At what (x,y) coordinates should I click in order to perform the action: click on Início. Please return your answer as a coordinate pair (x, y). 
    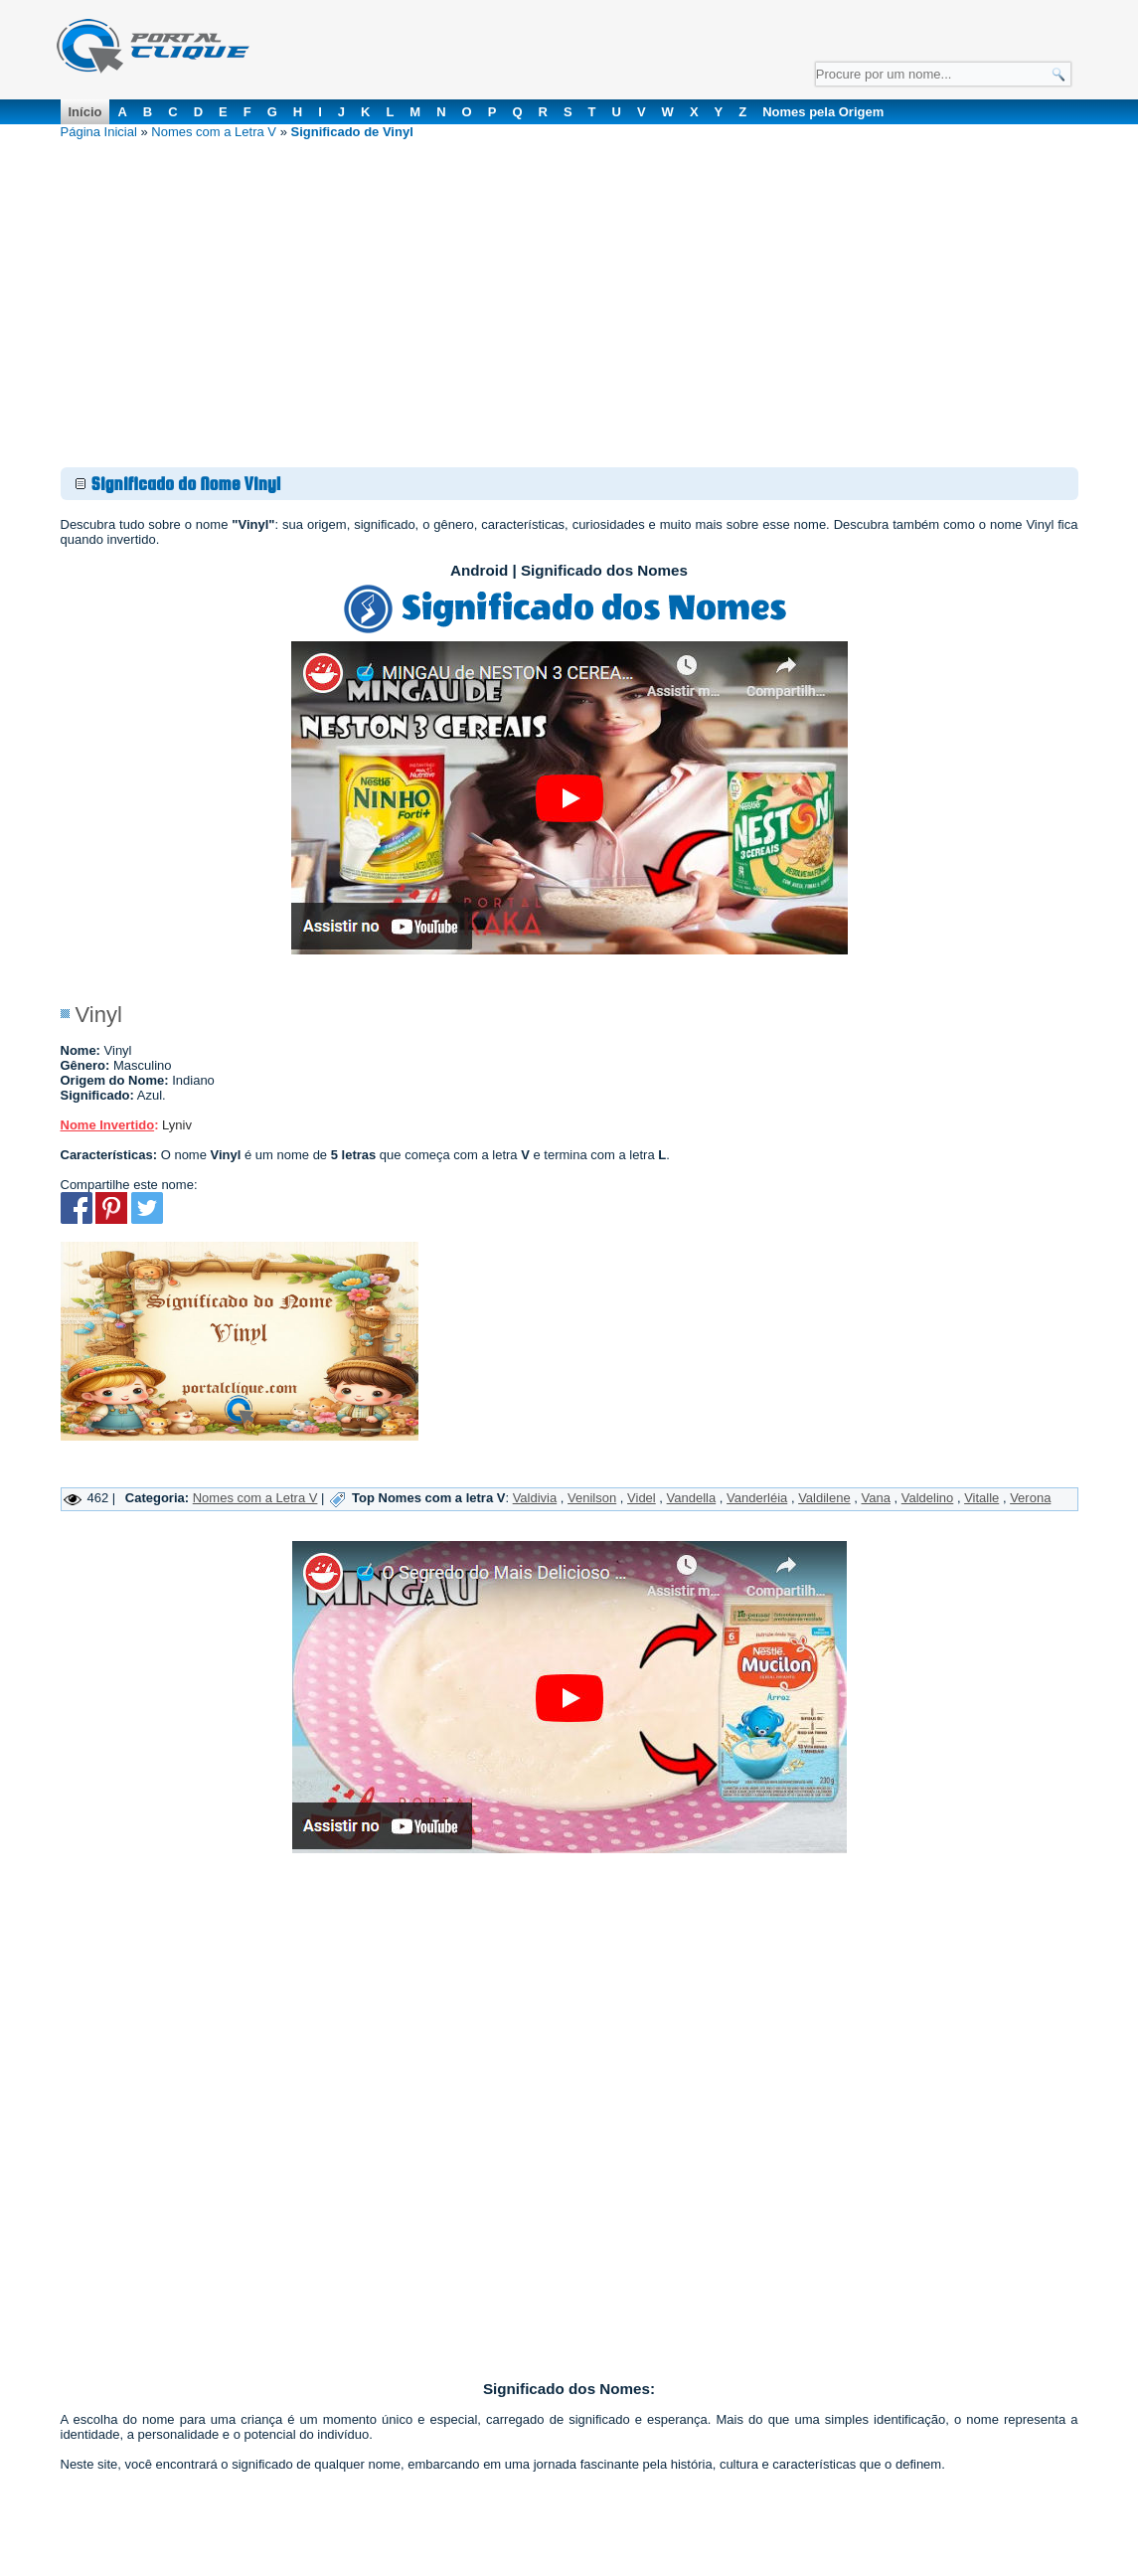
    Looking at the image, I should click on (85, 111).